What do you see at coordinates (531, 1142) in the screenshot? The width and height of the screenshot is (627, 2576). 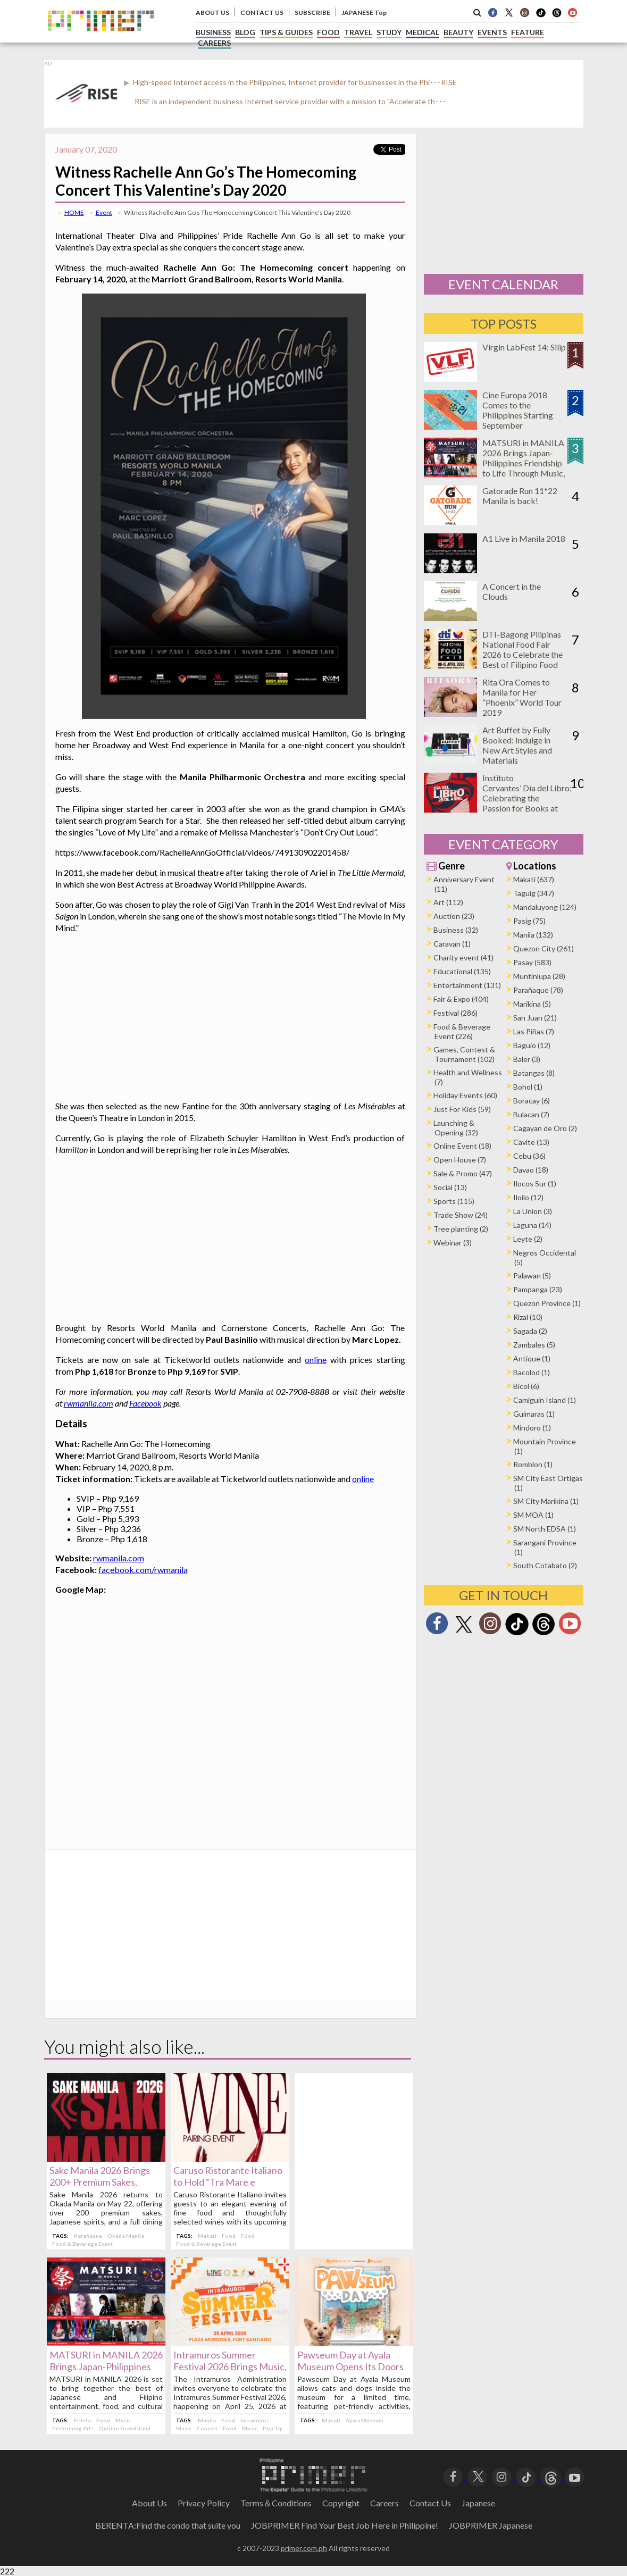 I see `Cavite (13)` at bounding box center [531, 1142].